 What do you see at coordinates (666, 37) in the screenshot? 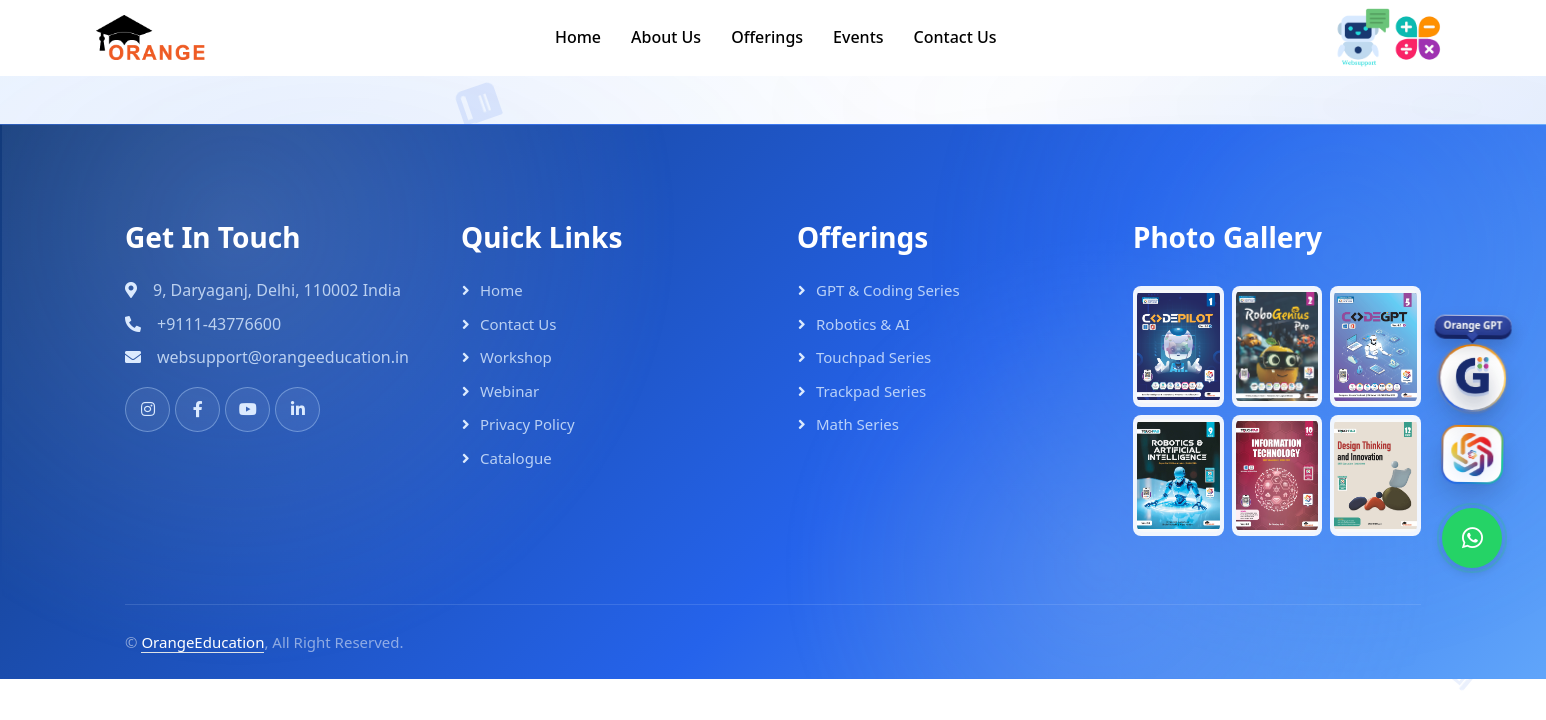
I see `About Us` at bounding box center [666, 37].